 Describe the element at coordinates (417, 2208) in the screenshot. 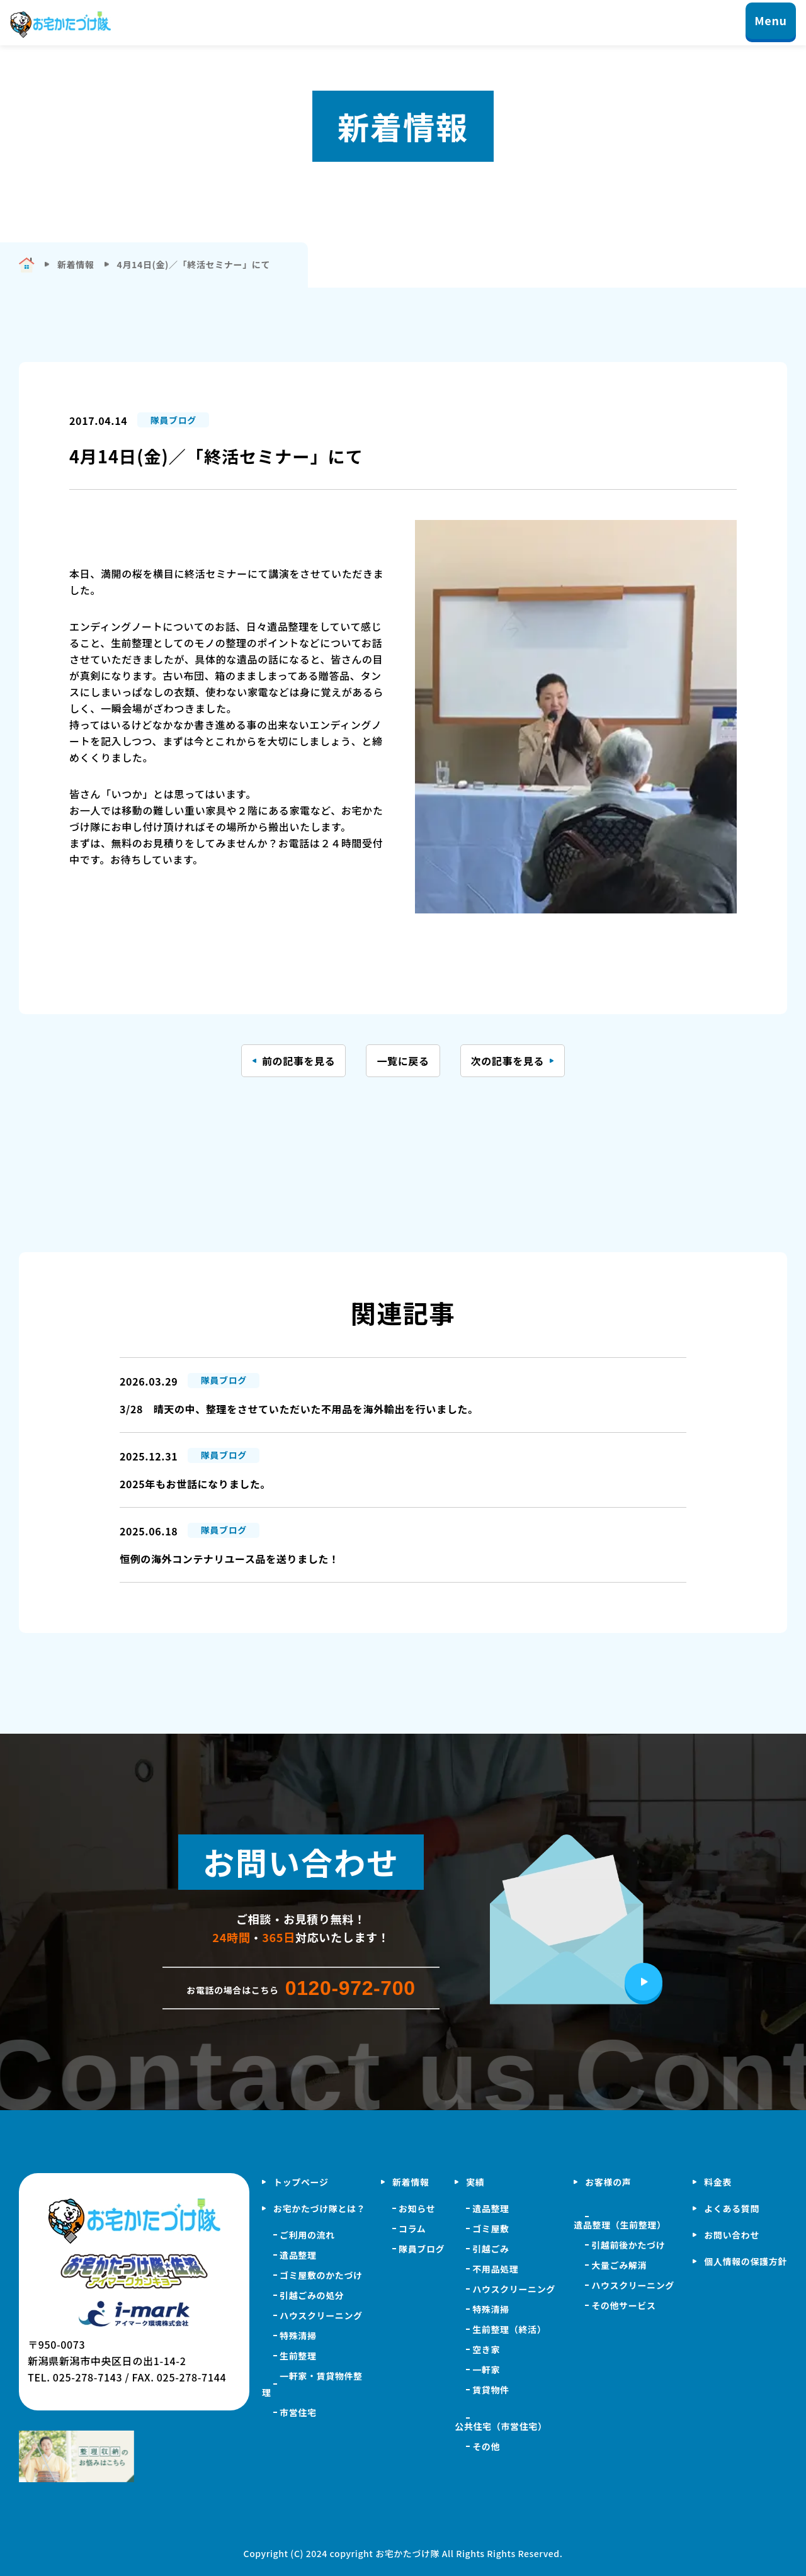

I see `お知らせ` at that location.